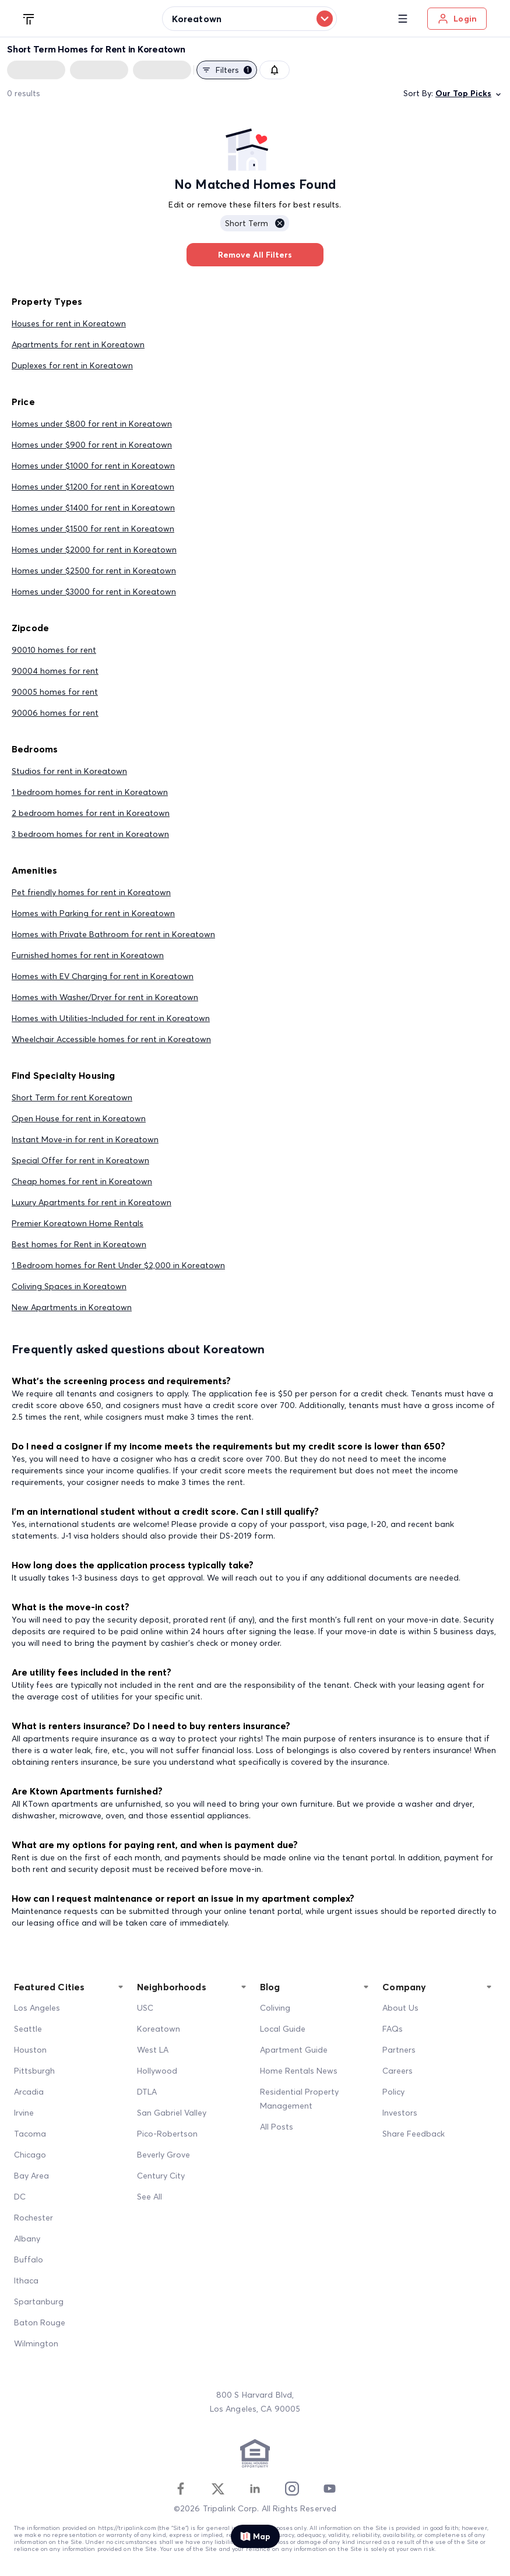 This screenshot has width=510, height=2576. What do you see at coordinates (77, 1223) in the screenshot?
I see `Premier Koreatown Home Rentals` at bounding box center [77, 1223].